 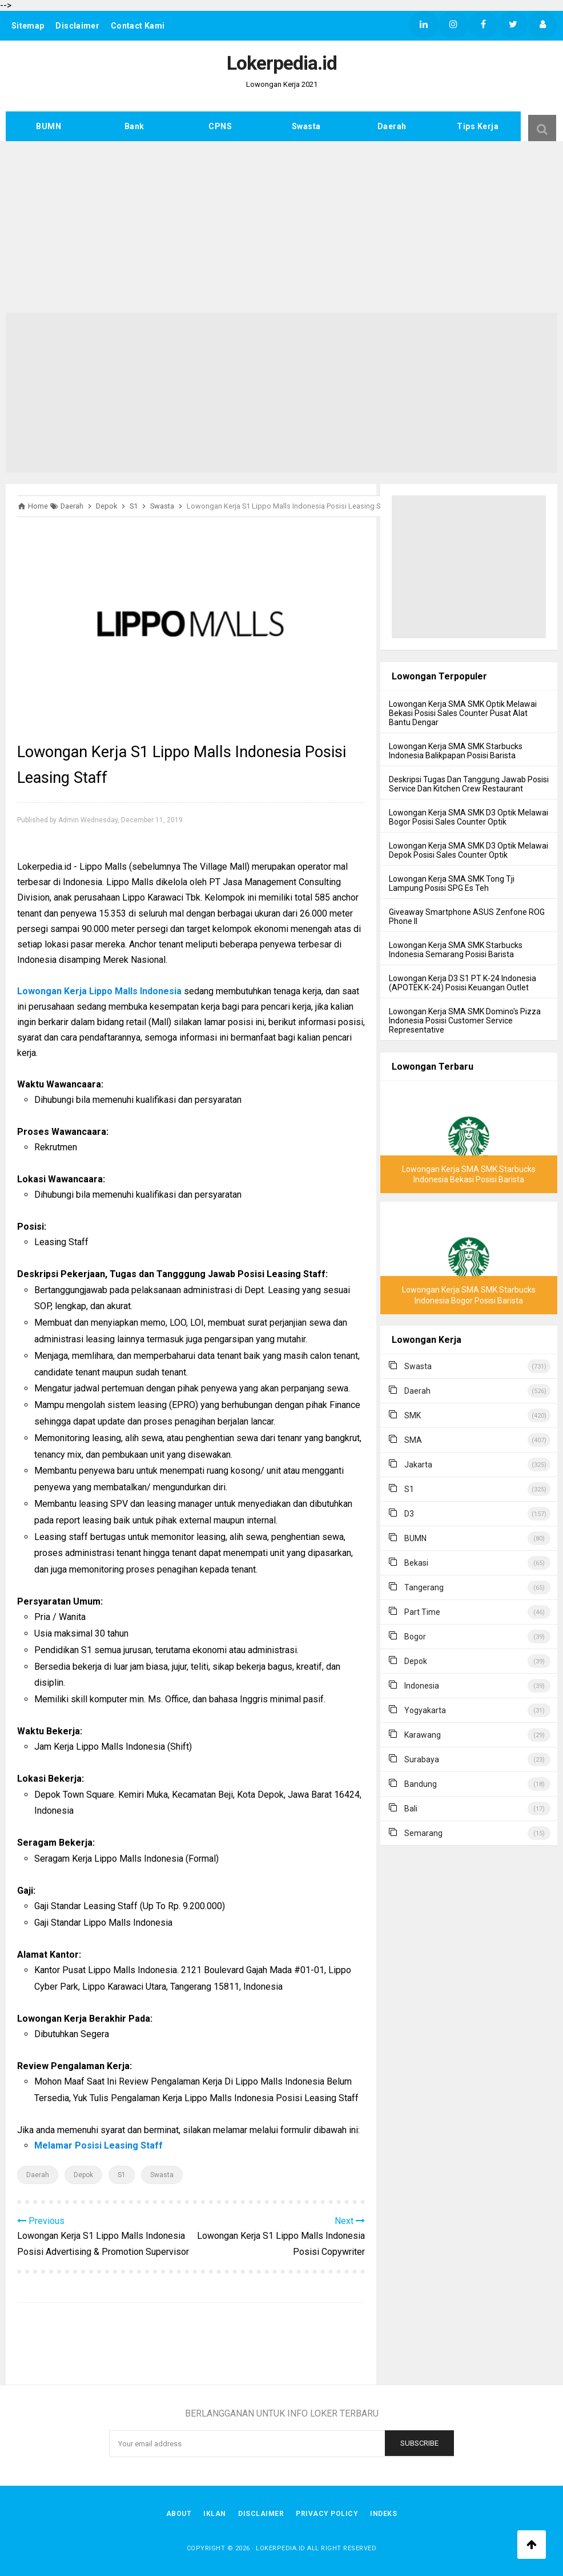 I want to click on Indonesia, so click(x=421, y=1685).